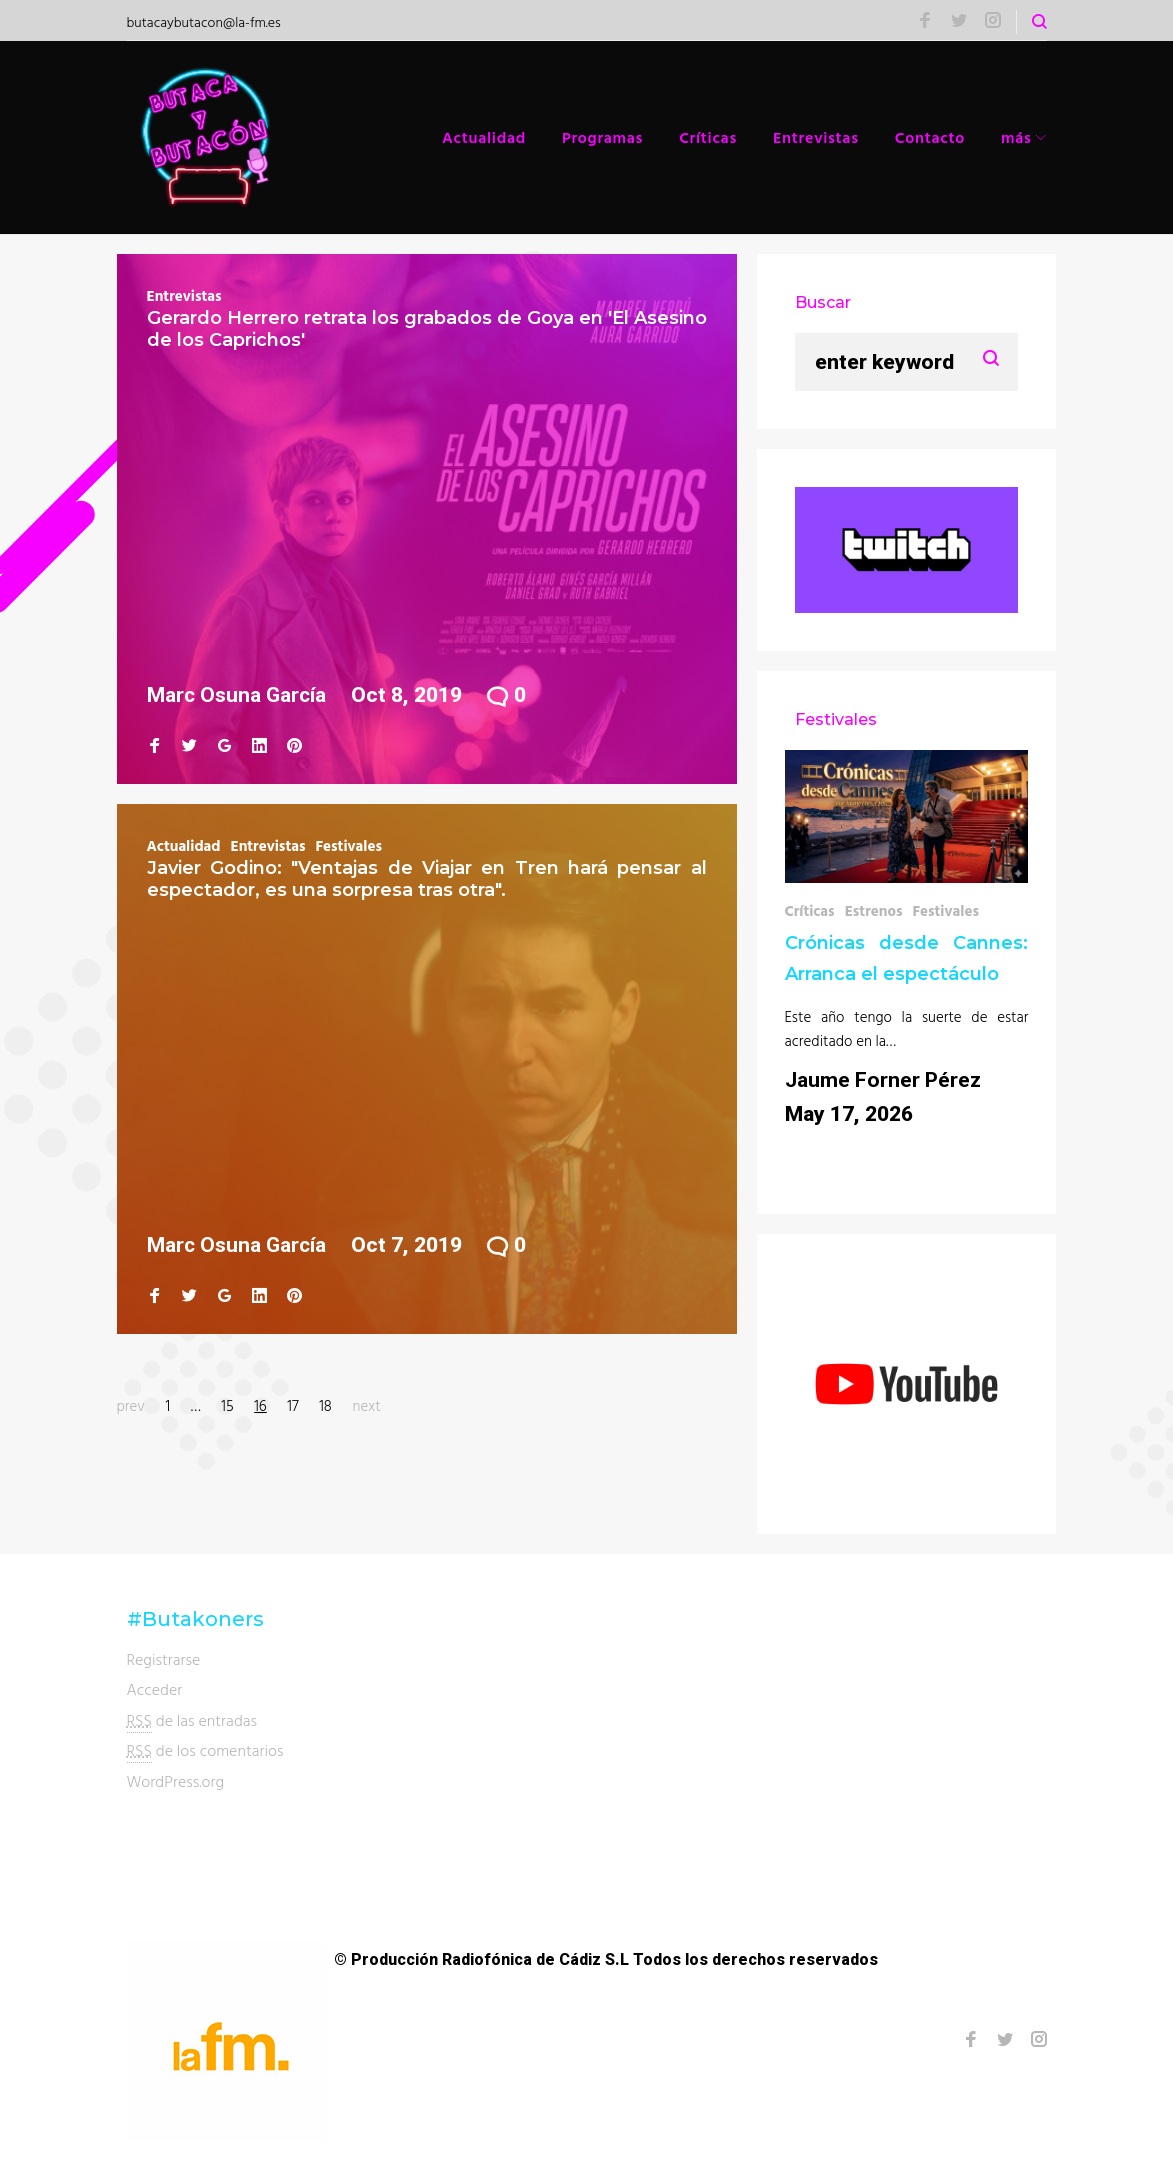 This screenshot has width=1173, height=2168. What do you see at coordinates (1016, 137) in the screenshot?
I see `más` at bounding box center [1016, 137].